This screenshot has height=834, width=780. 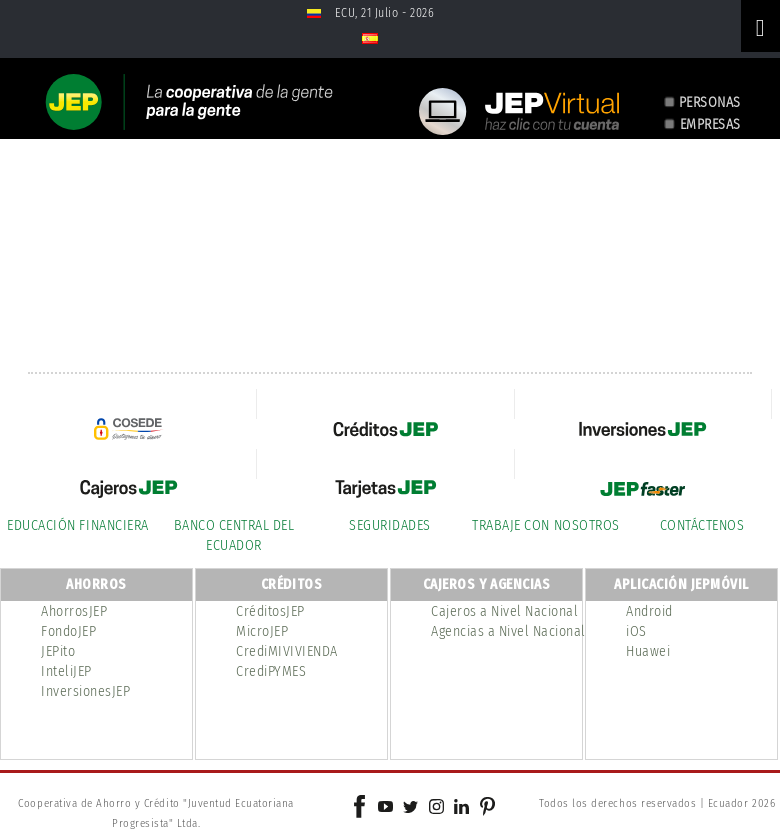 What do you see at coordinates (710, 102) in the screenshot?
I see `PERSONAS` at bounding box center [710, 102].